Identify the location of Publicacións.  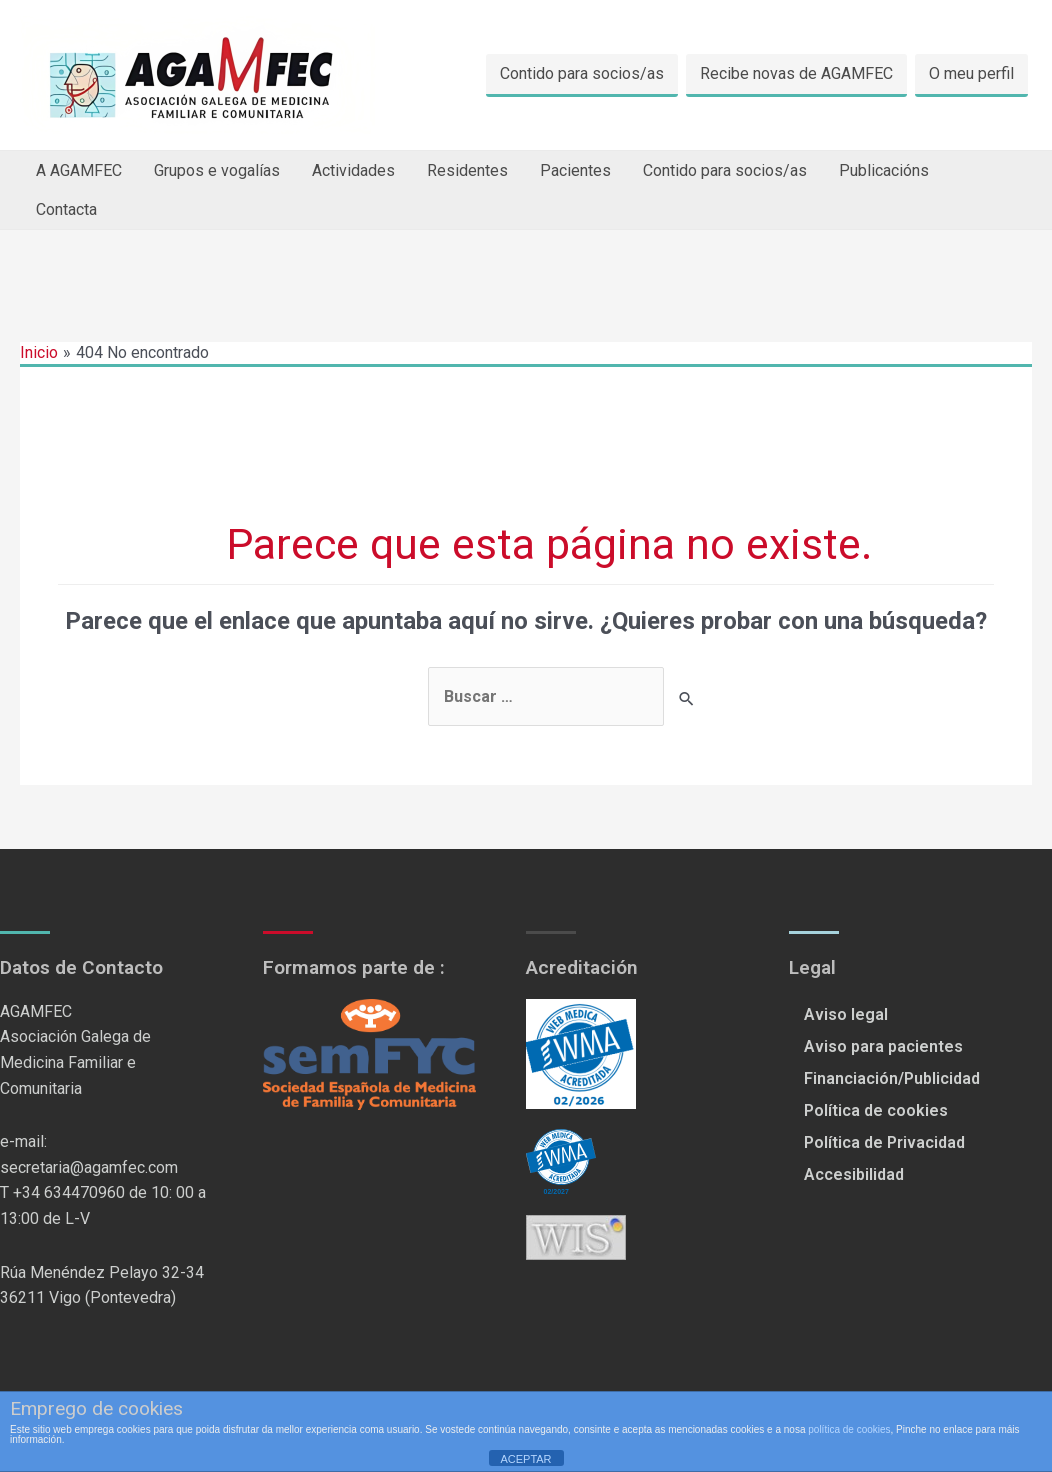
(884, 170).